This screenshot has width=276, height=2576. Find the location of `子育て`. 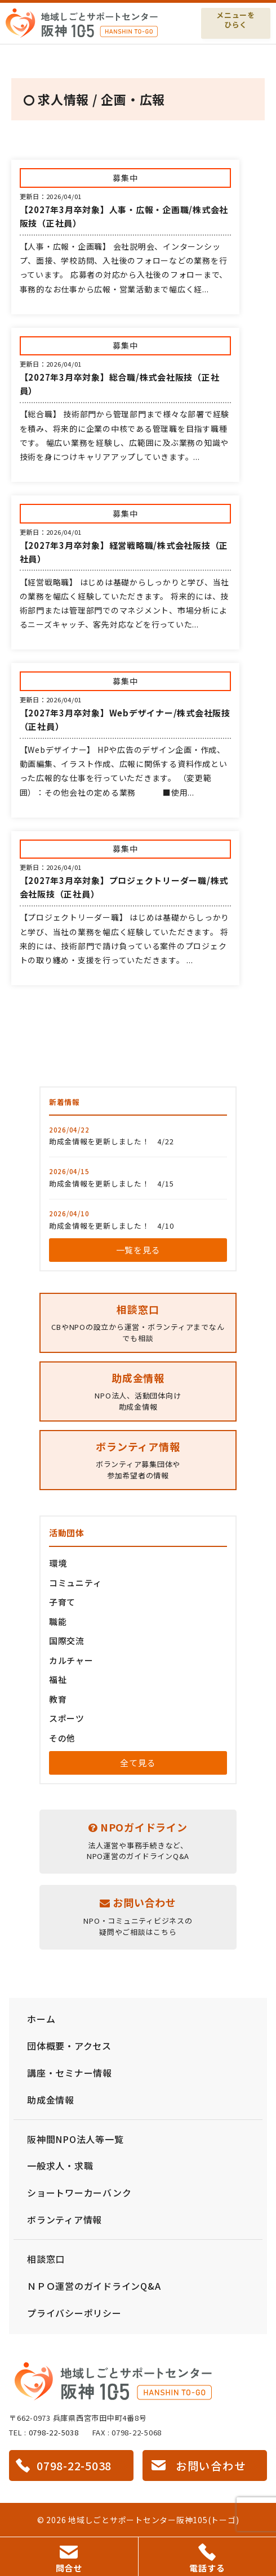

子育て is located at coordinates (62, 1602).